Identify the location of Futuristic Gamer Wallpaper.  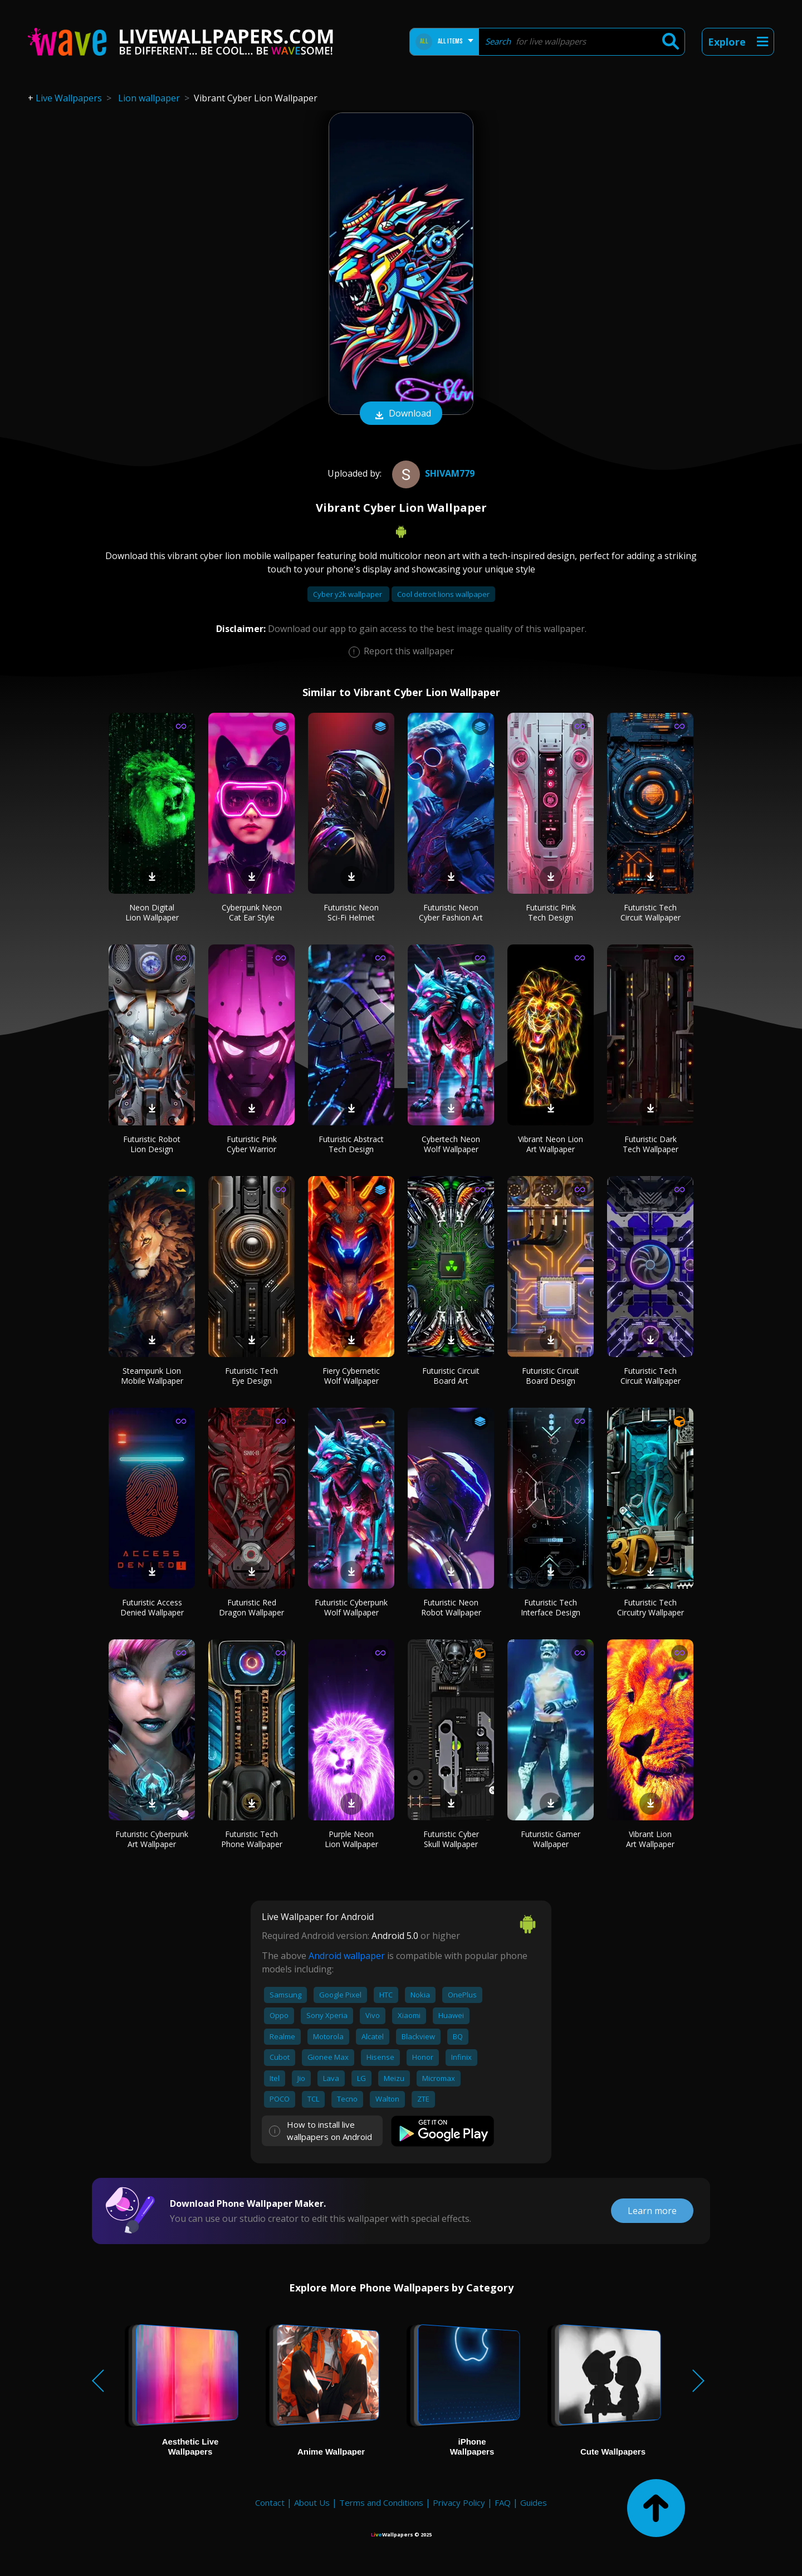
(550, 1839).